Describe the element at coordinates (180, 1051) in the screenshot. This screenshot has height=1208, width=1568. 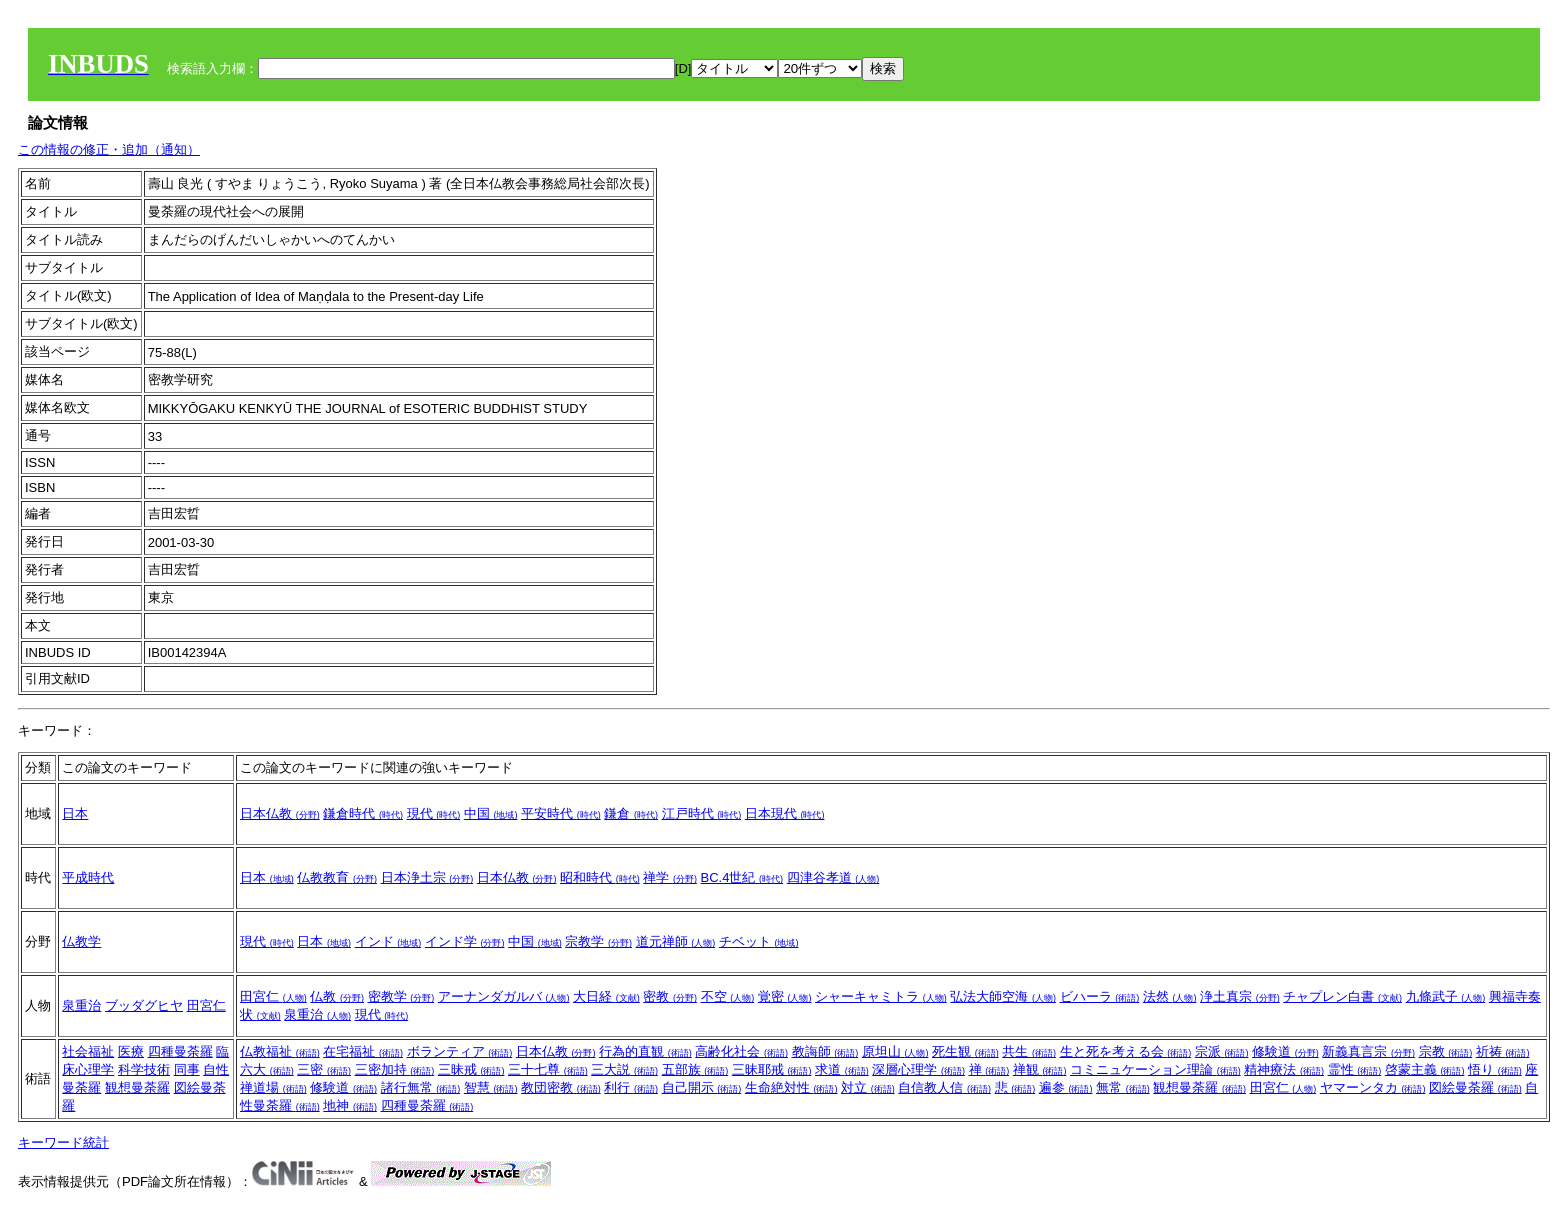
I see `四種曼荼羅` at that location.